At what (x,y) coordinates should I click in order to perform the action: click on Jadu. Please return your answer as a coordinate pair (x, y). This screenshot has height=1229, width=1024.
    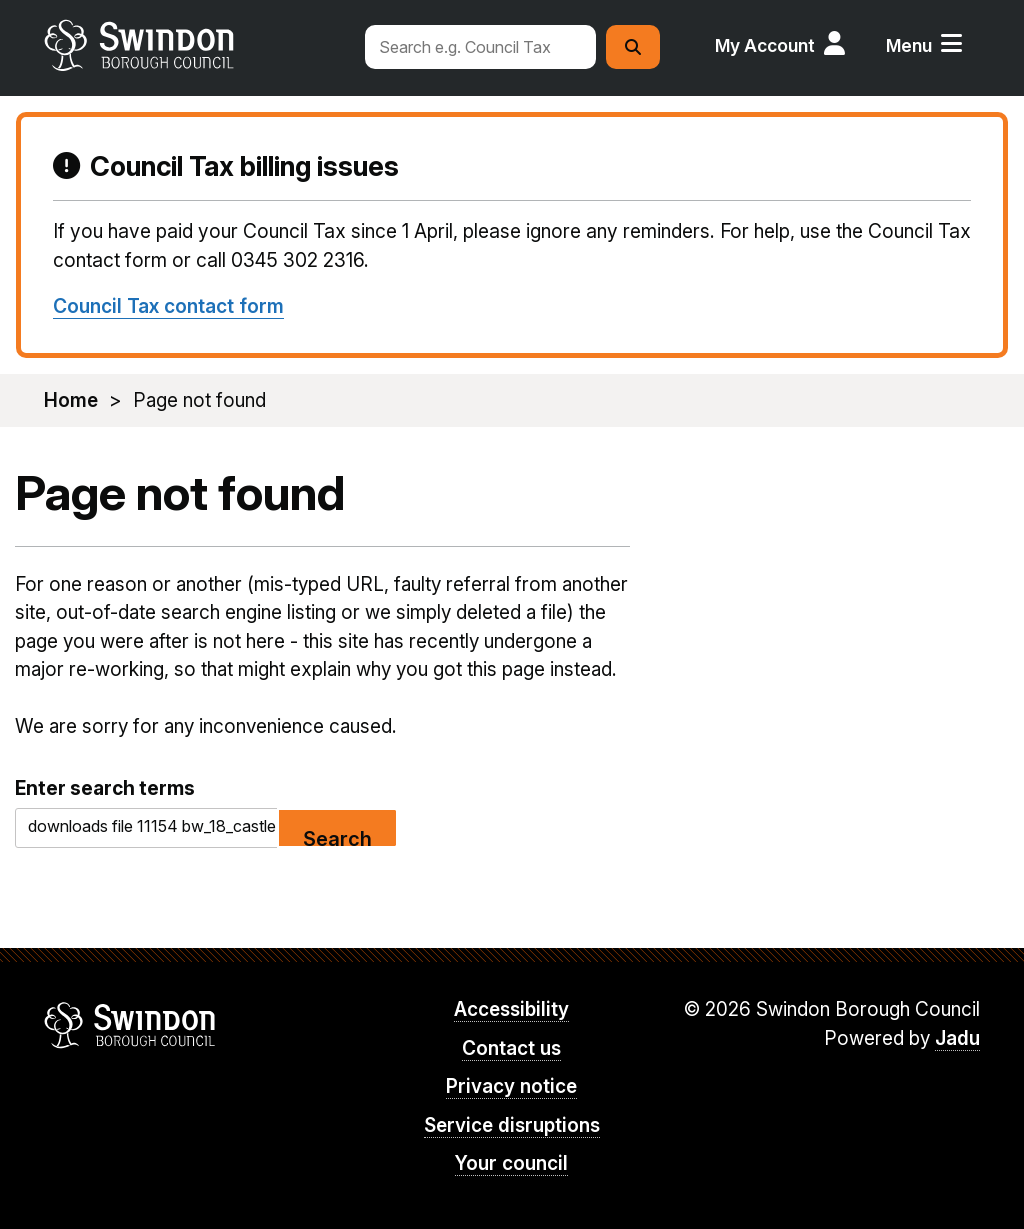
    Looking at the image, I should click on (957, 1038).